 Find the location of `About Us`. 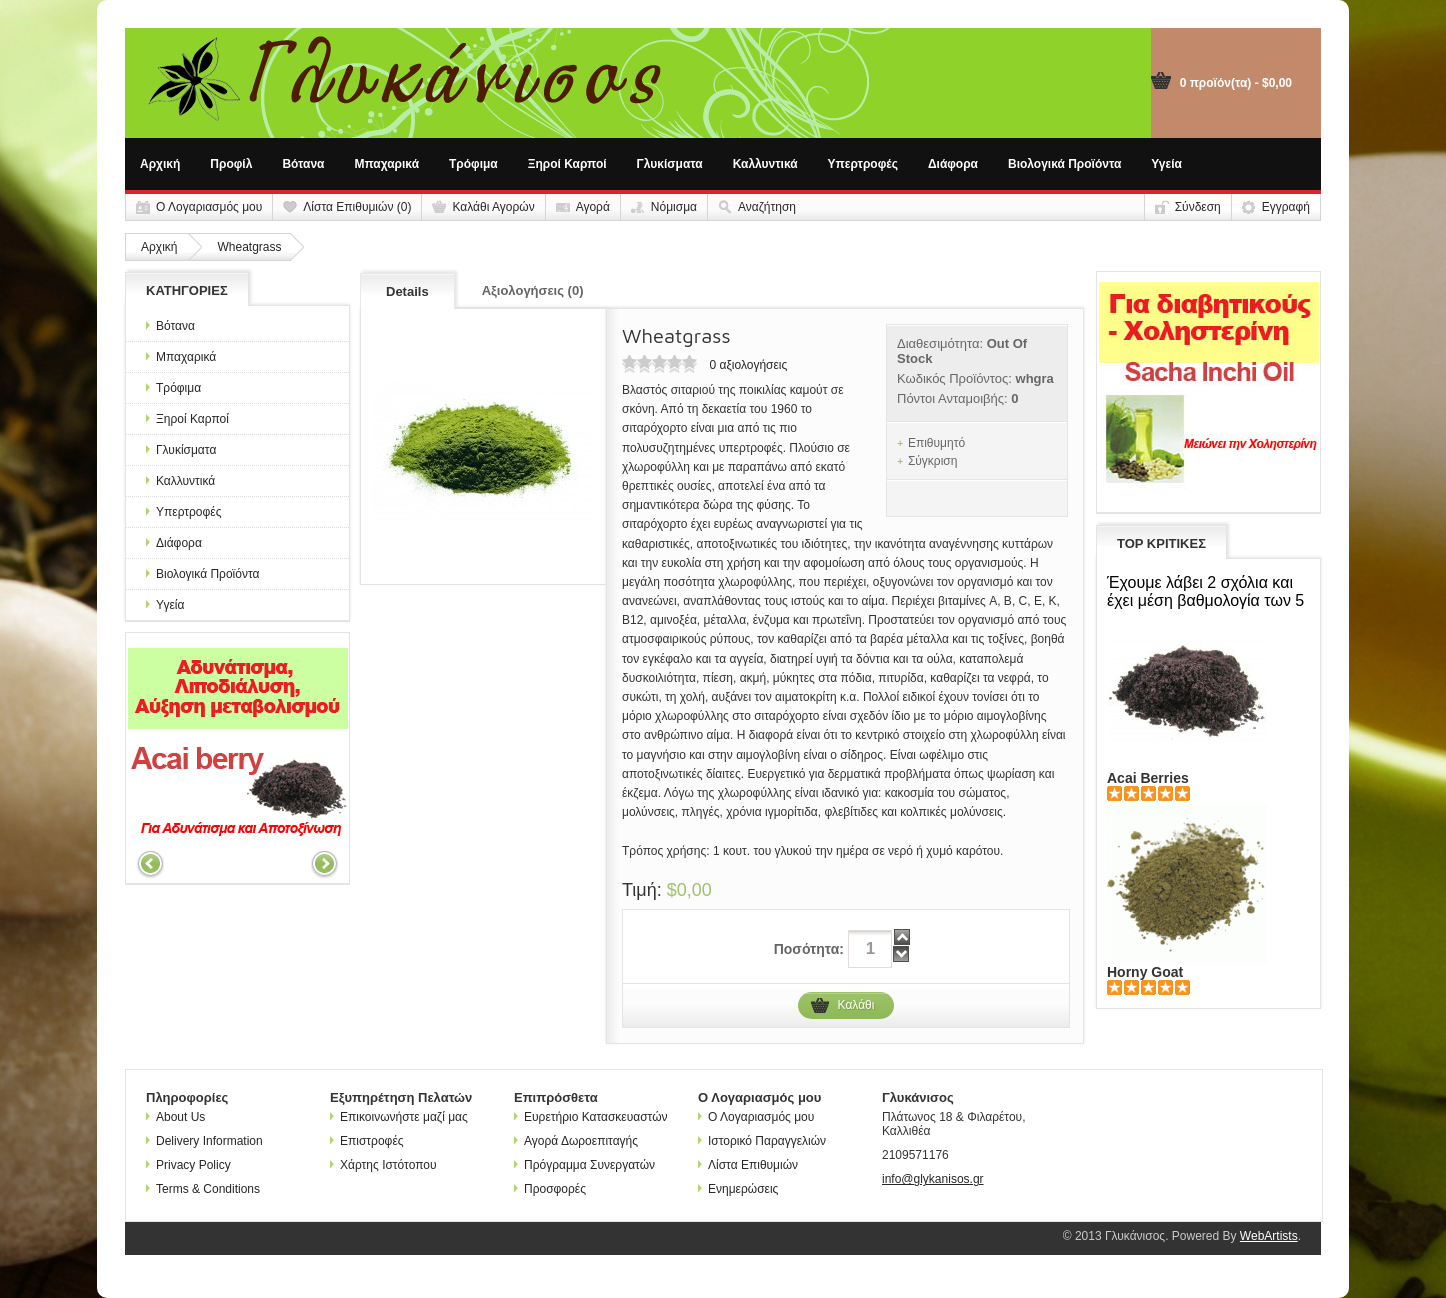

About Us is located at coordinates (175, 1117).